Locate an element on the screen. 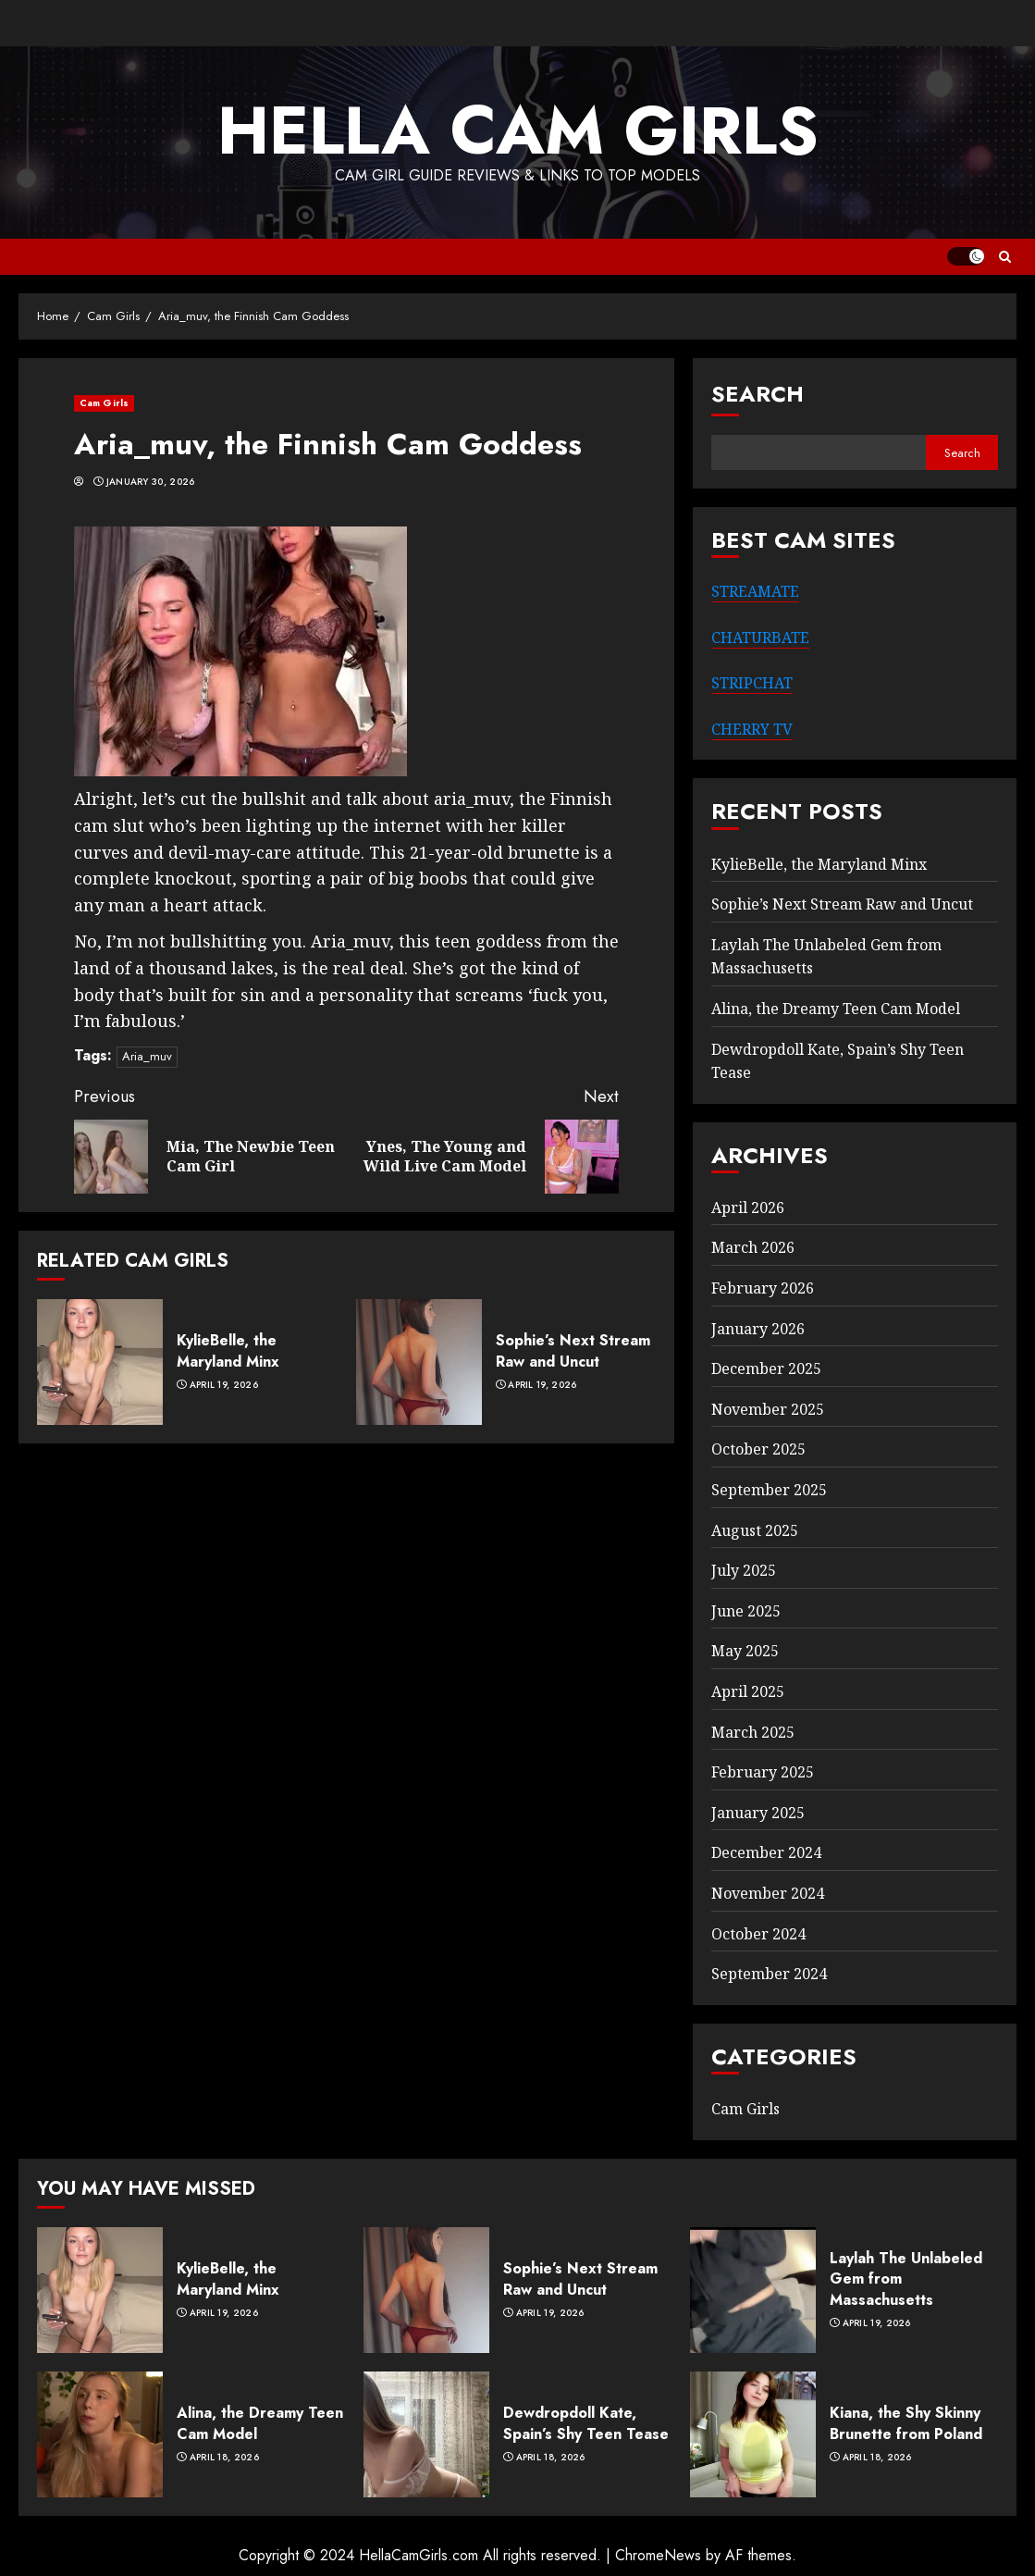 The image size is (1035, 2576). Dewdropdoll Kate, Spain’s Shy Teen Tease is located at coordinates (586, 2423).